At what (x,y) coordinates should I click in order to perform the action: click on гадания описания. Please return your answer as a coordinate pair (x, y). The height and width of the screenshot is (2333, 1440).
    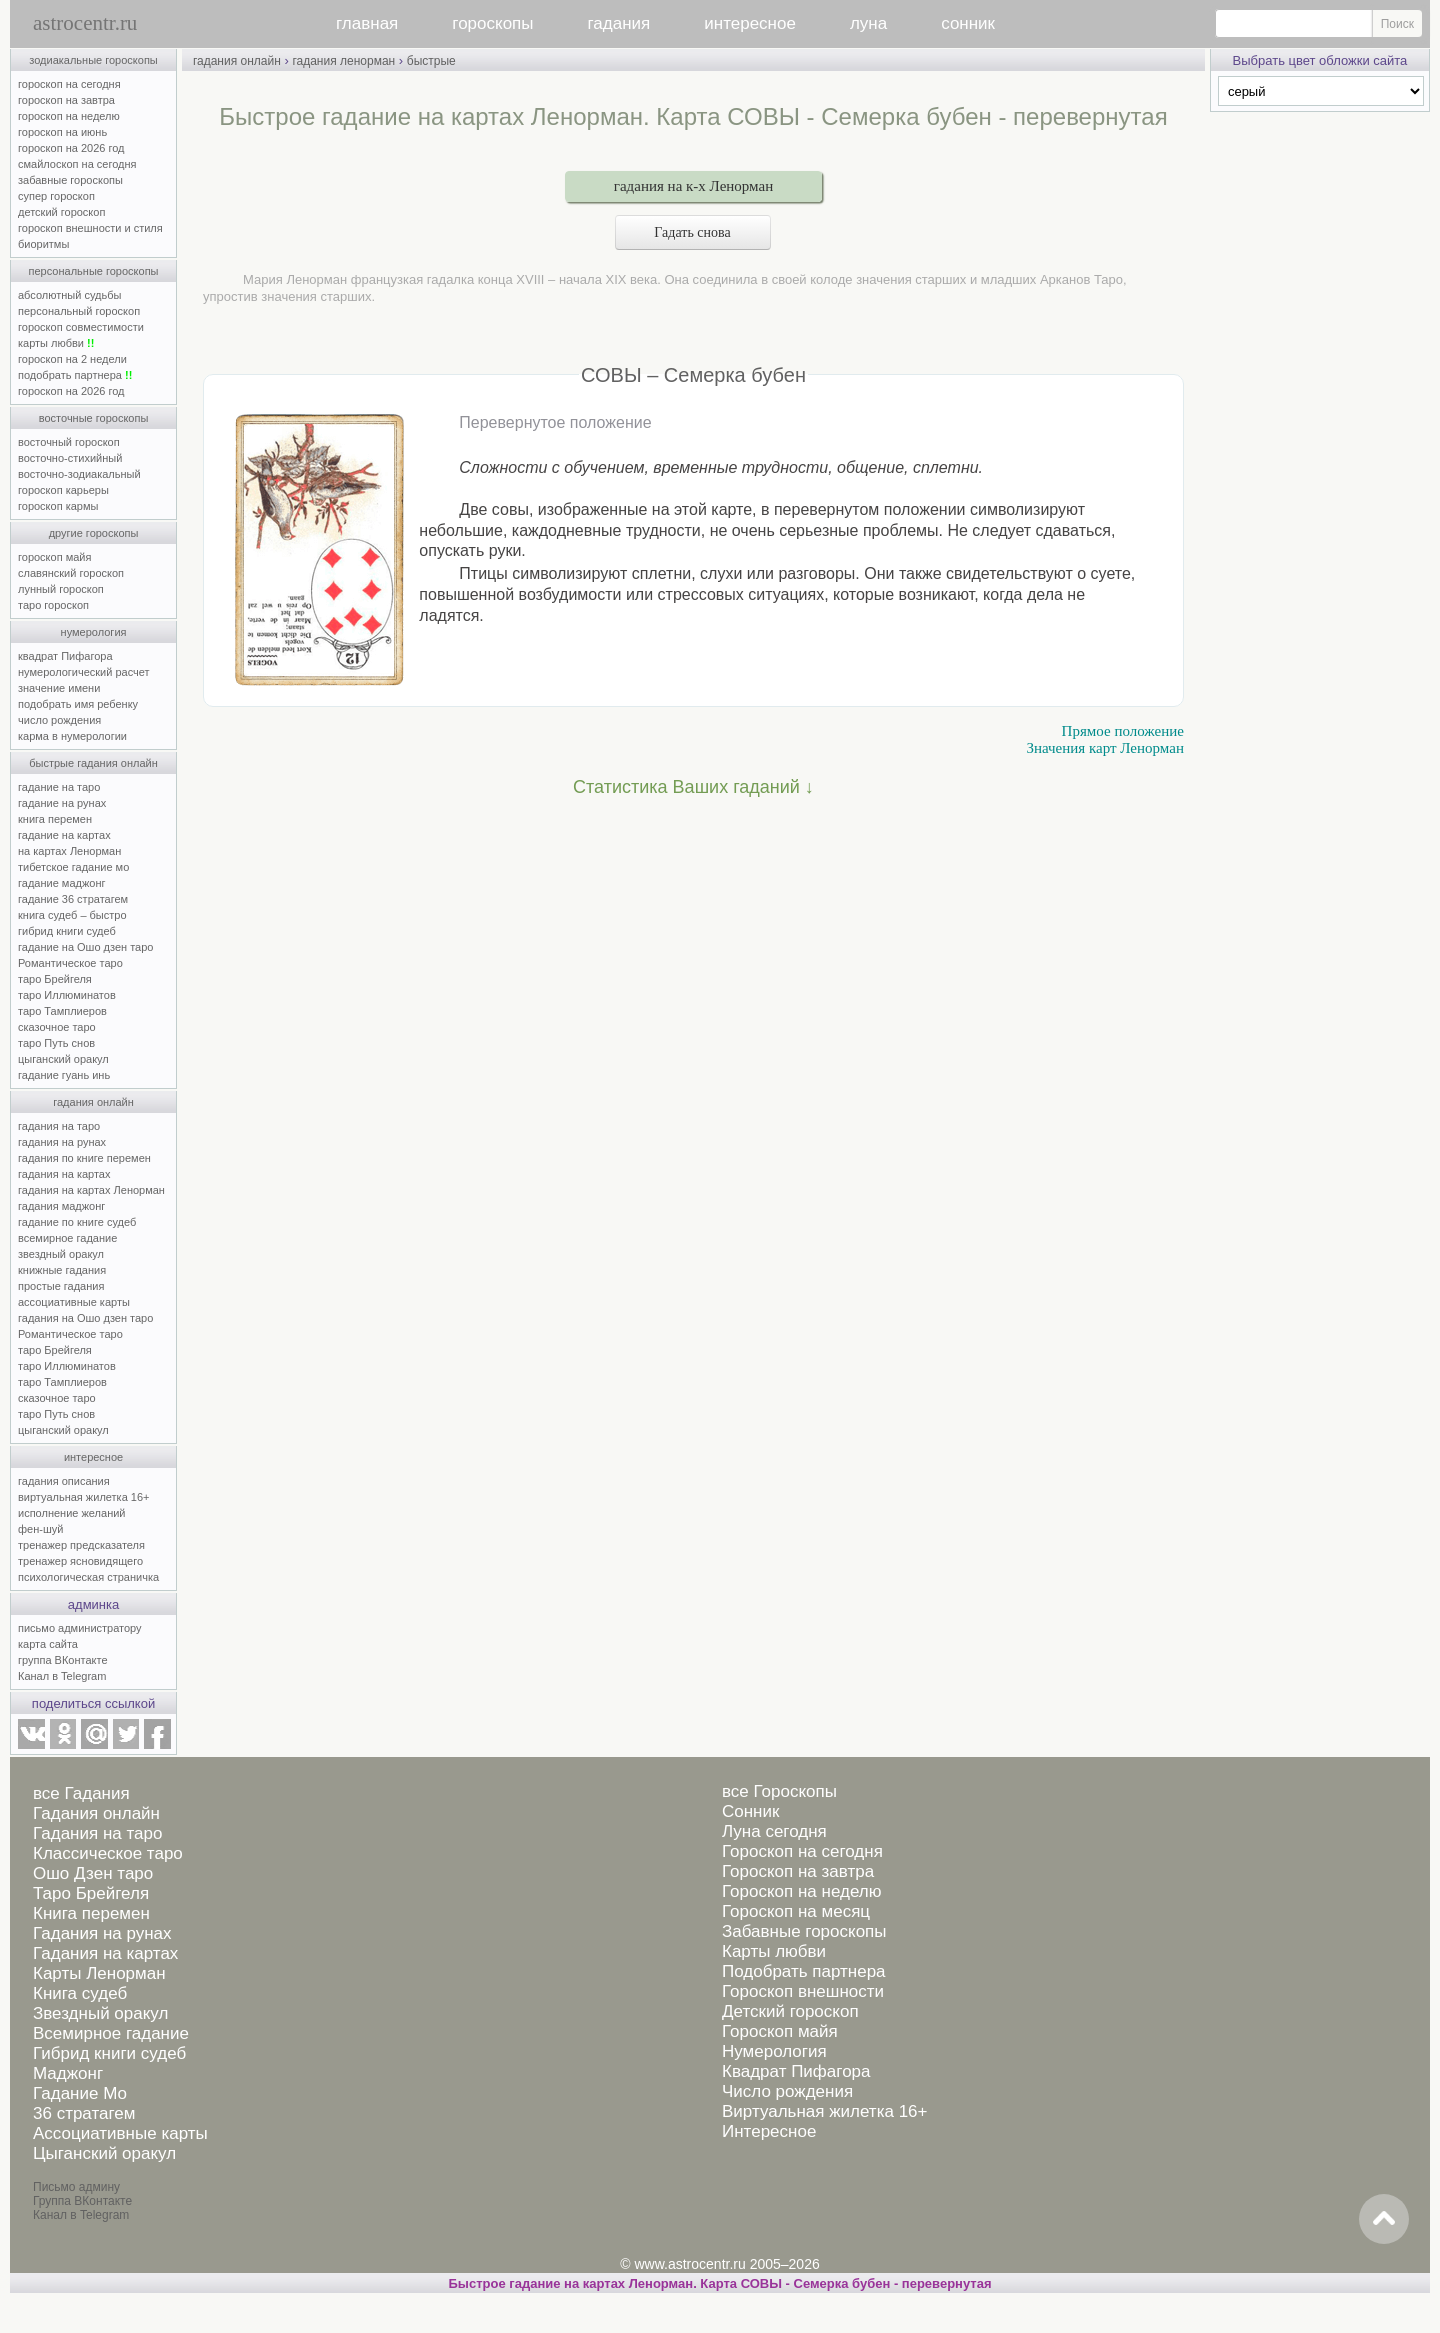
    Looking at the image, I should click on (64, 1481).